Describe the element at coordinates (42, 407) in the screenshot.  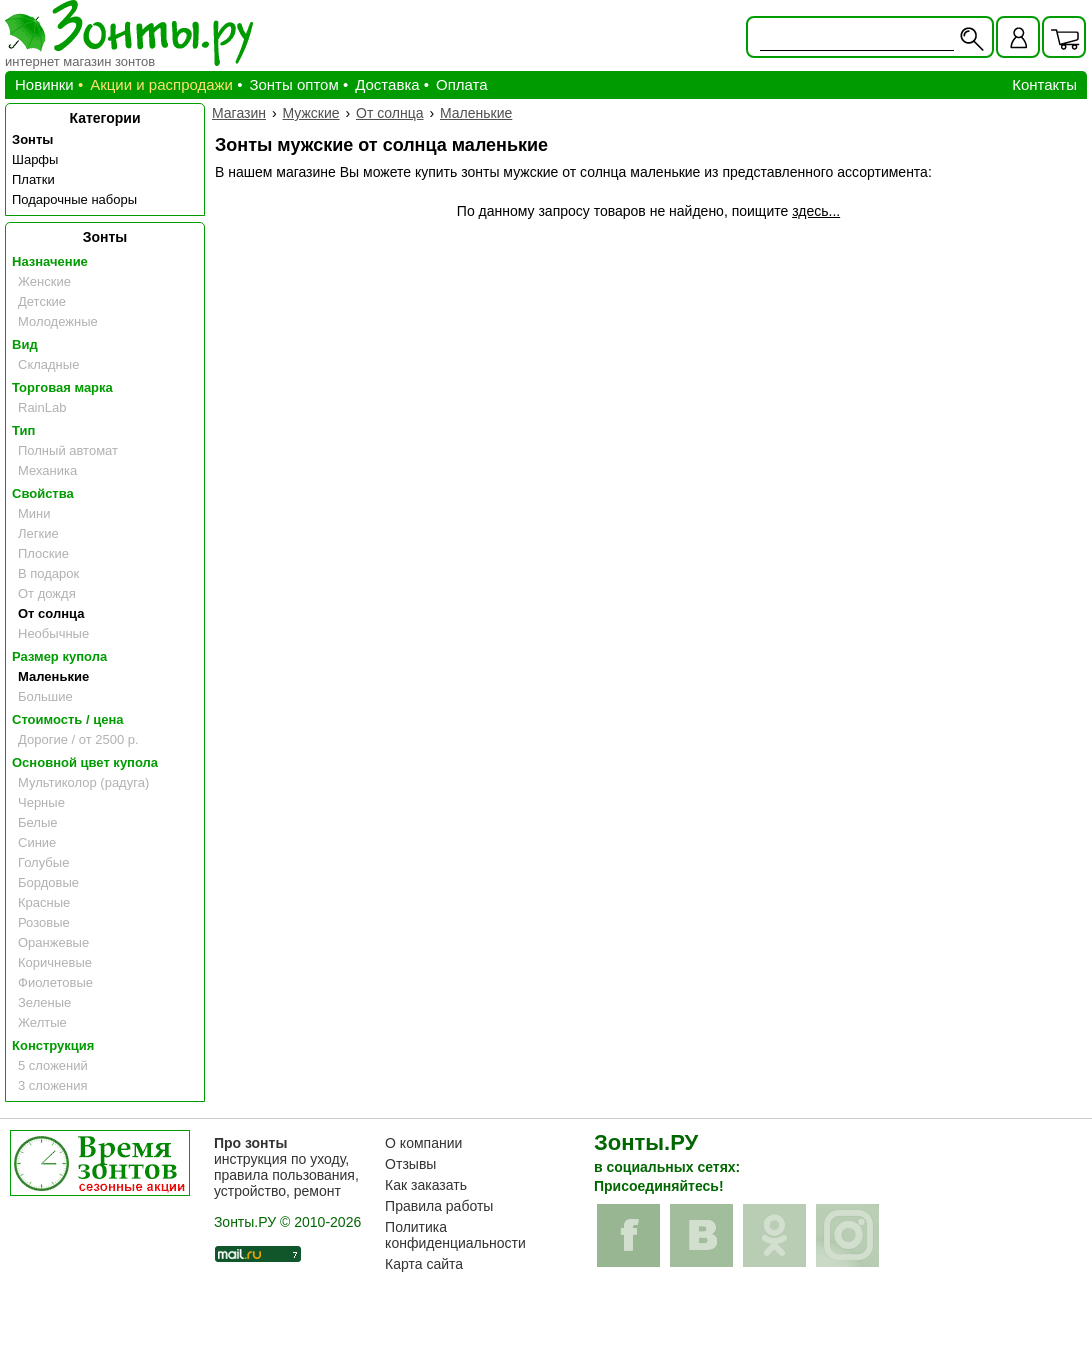
I see `RainLab` at that location.